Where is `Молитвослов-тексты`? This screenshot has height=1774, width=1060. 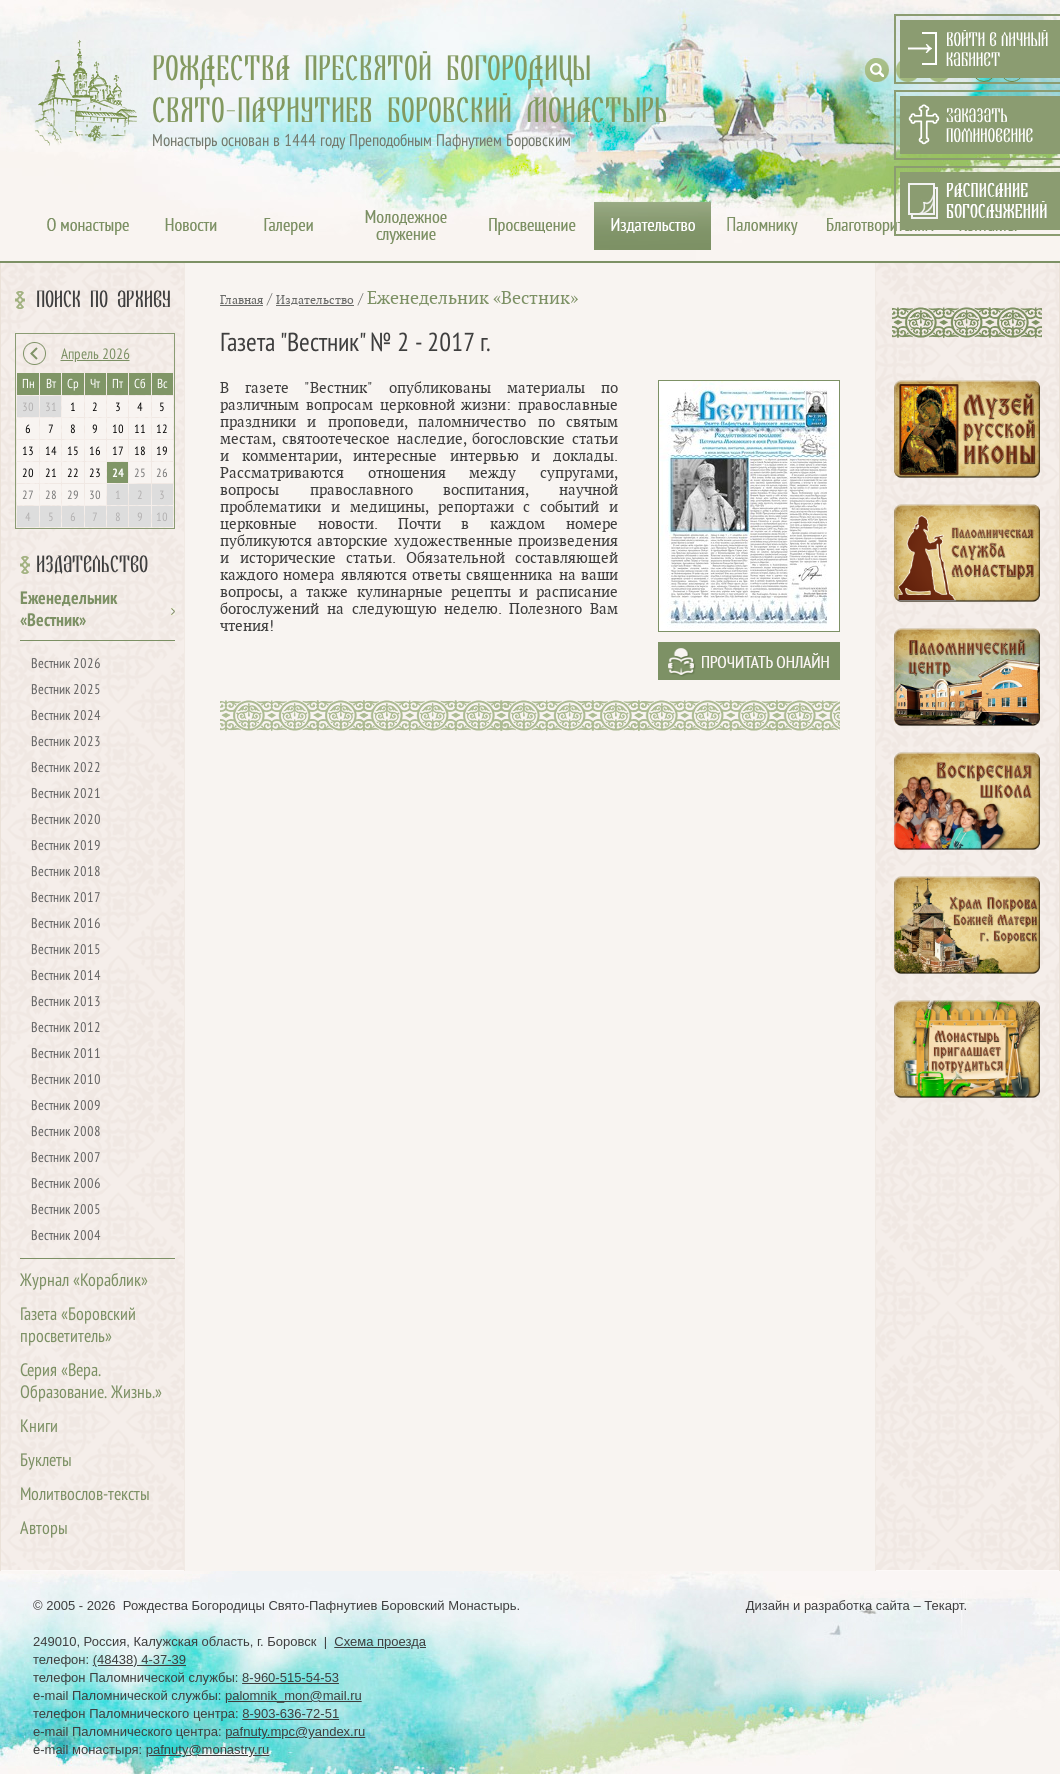 Молитвослов-тексты is located at coordinates (85, 1495).